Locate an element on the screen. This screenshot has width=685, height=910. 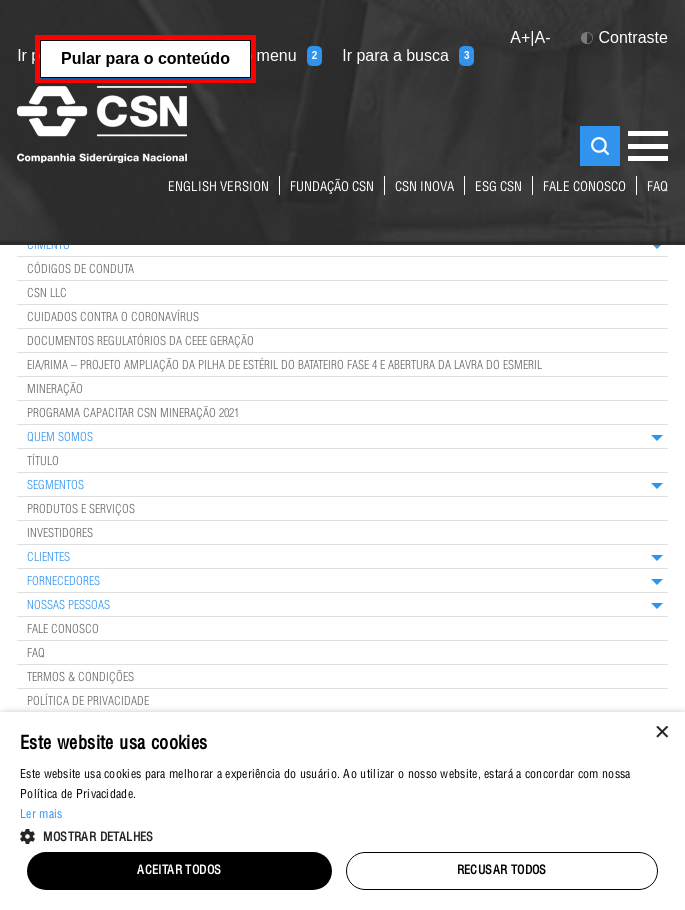
Cuidados contra o coronavírus is located at coordinates (113, 318).